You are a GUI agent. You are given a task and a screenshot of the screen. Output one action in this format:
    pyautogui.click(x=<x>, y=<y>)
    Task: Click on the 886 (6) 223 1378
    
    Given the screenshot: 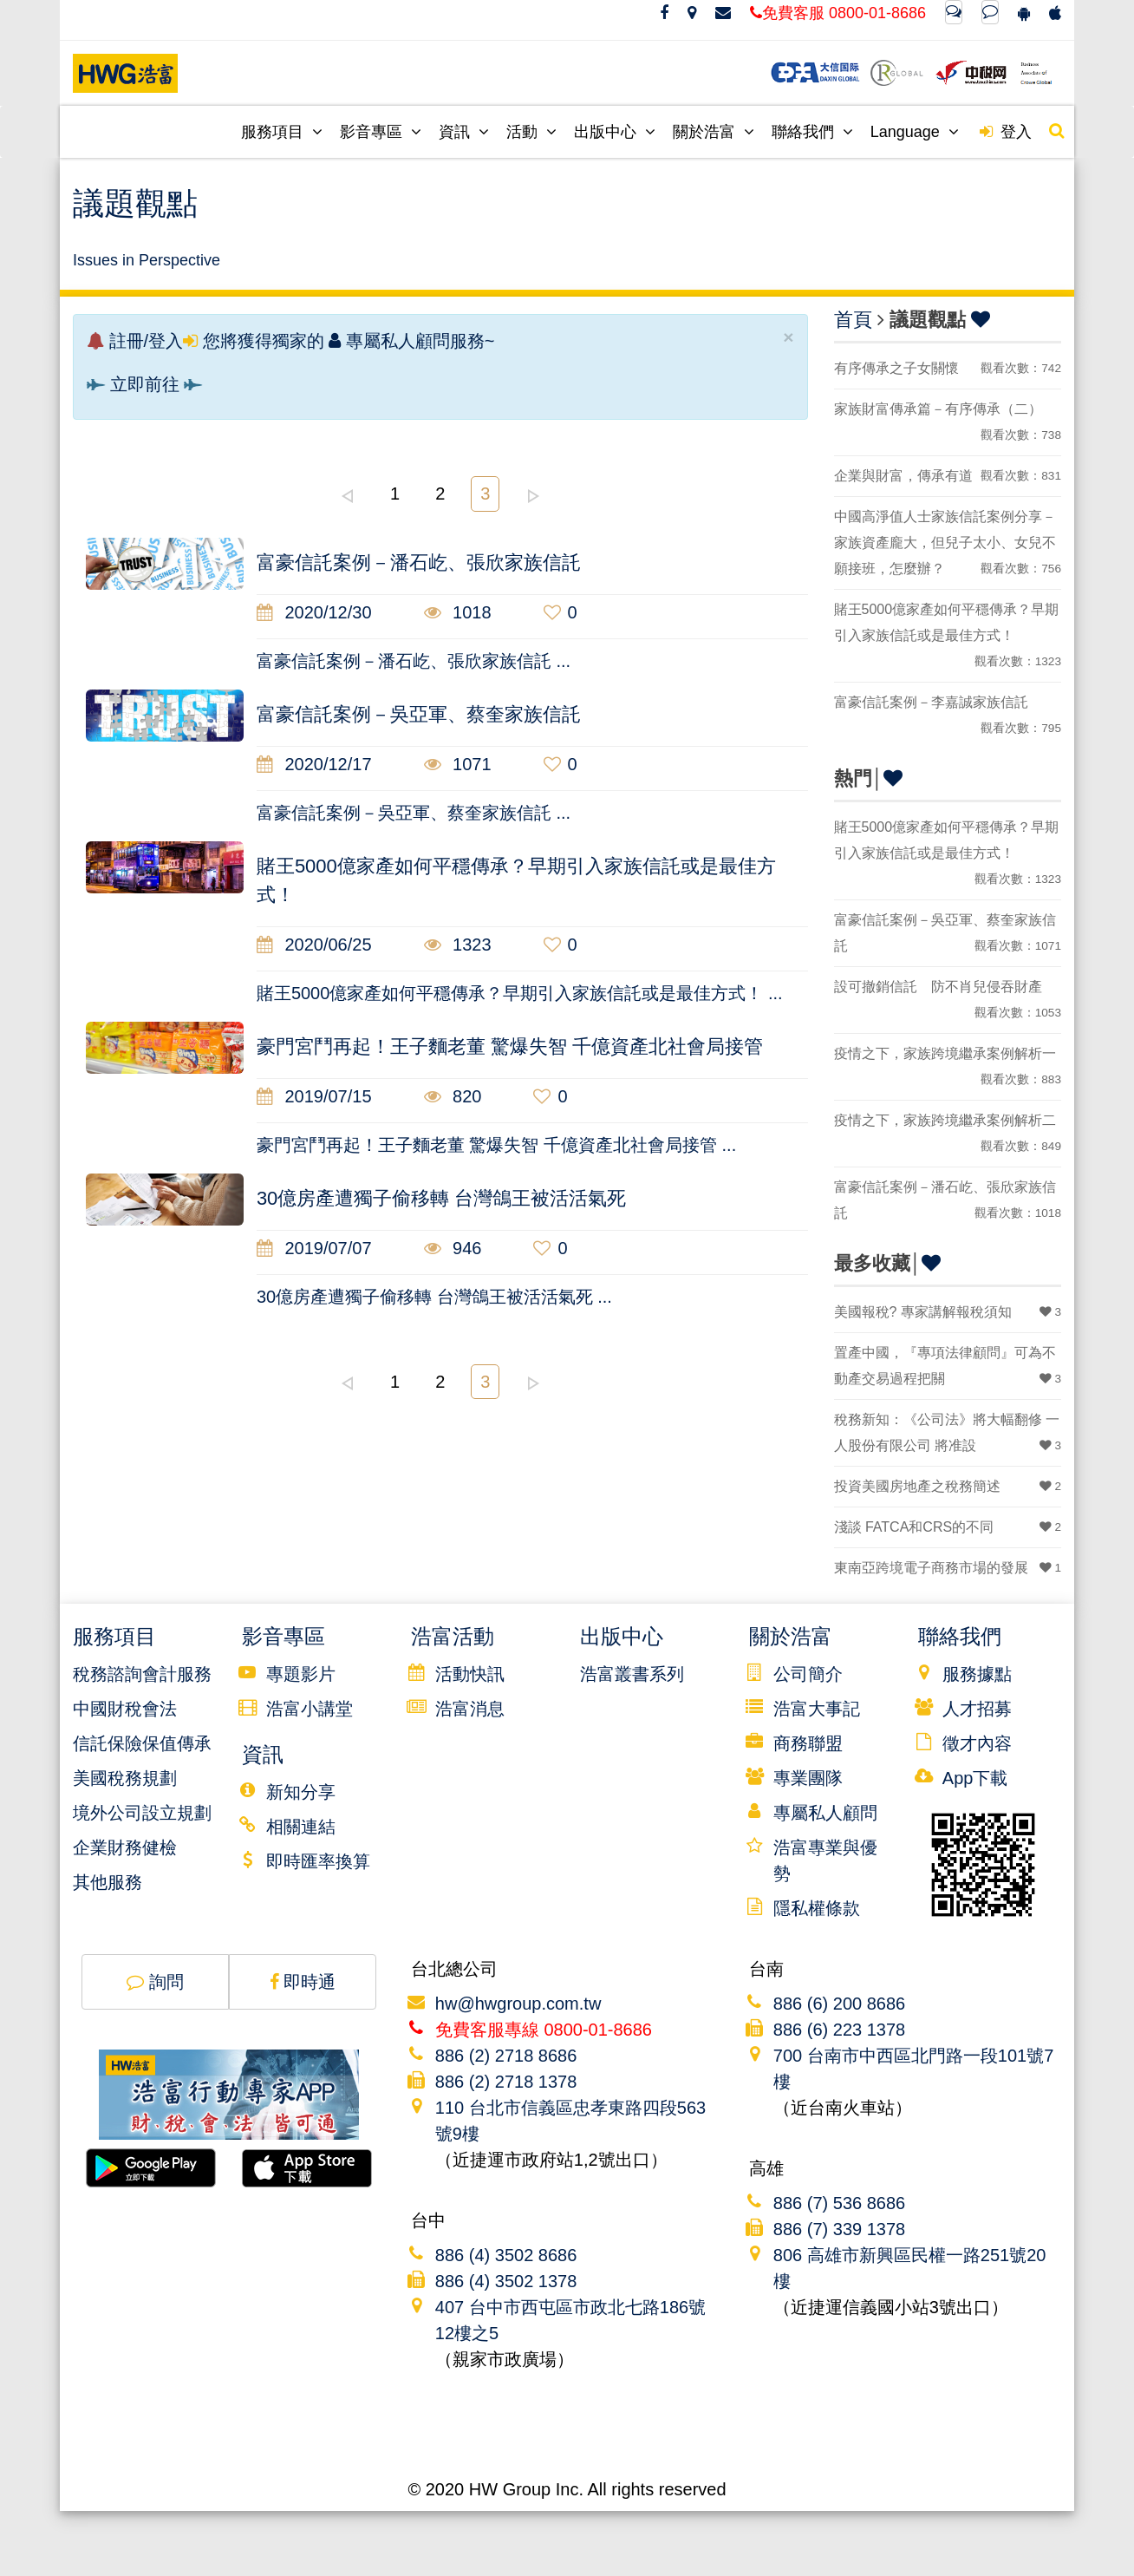 What is the action you would take?
    pyautogui.click(x=839, y=2029)
    